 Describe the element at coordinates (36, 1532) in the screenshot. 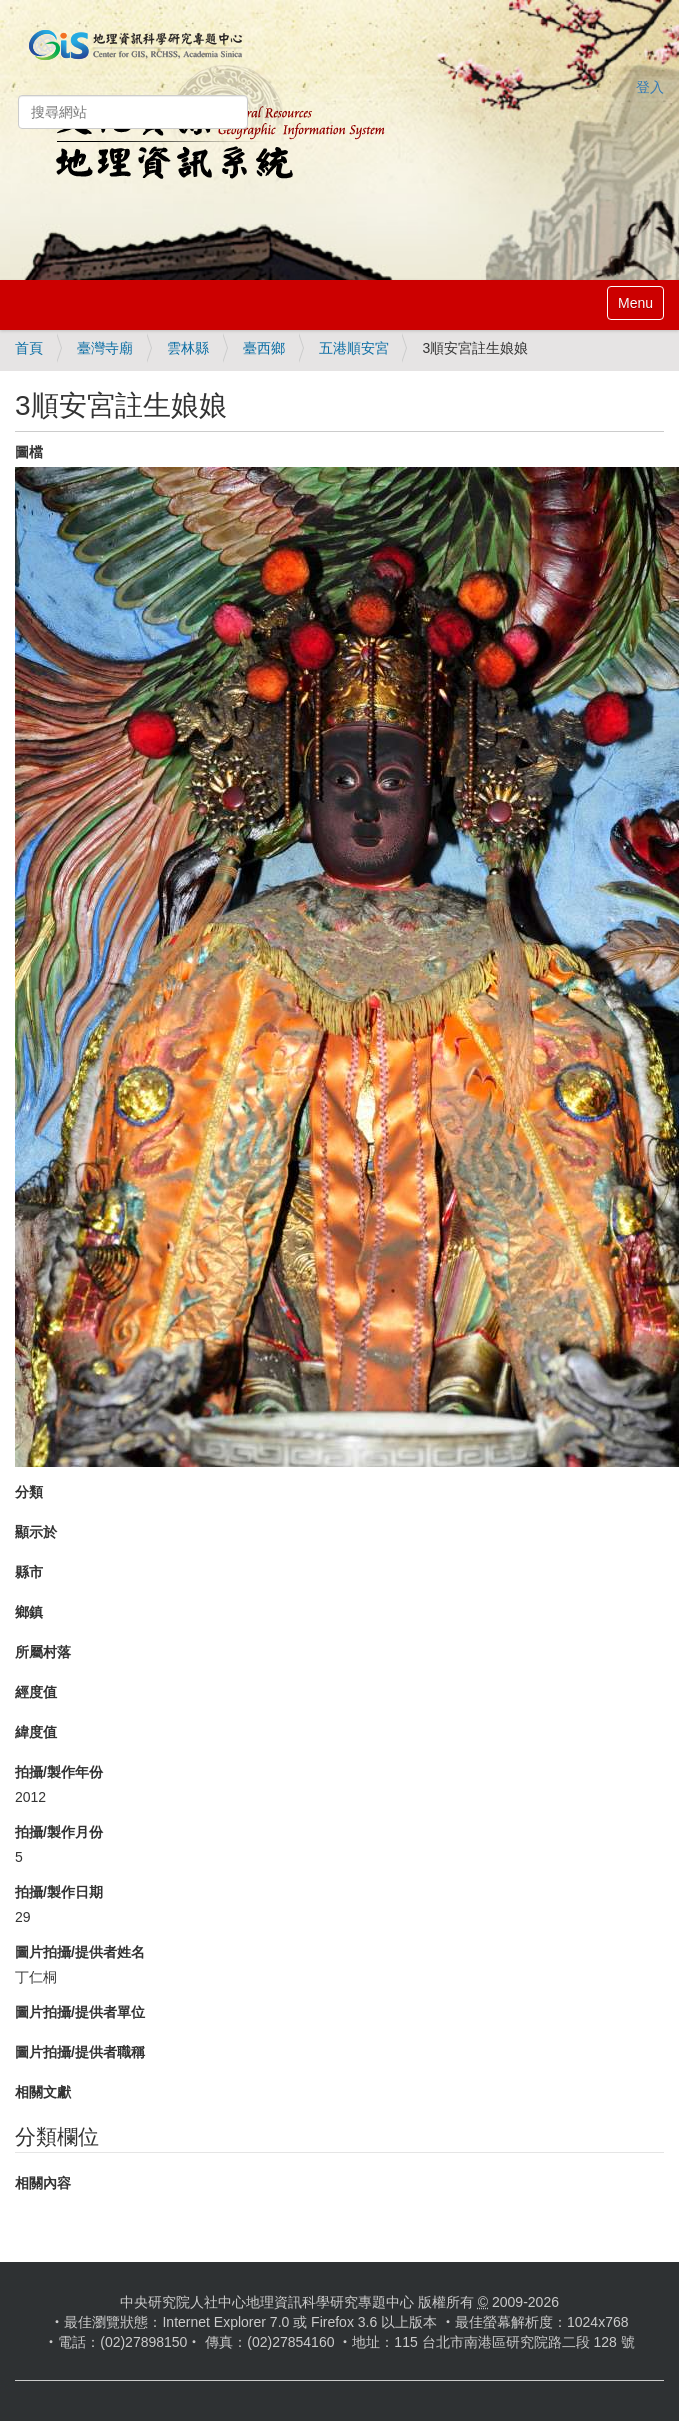

I see `顯示於` at that location.